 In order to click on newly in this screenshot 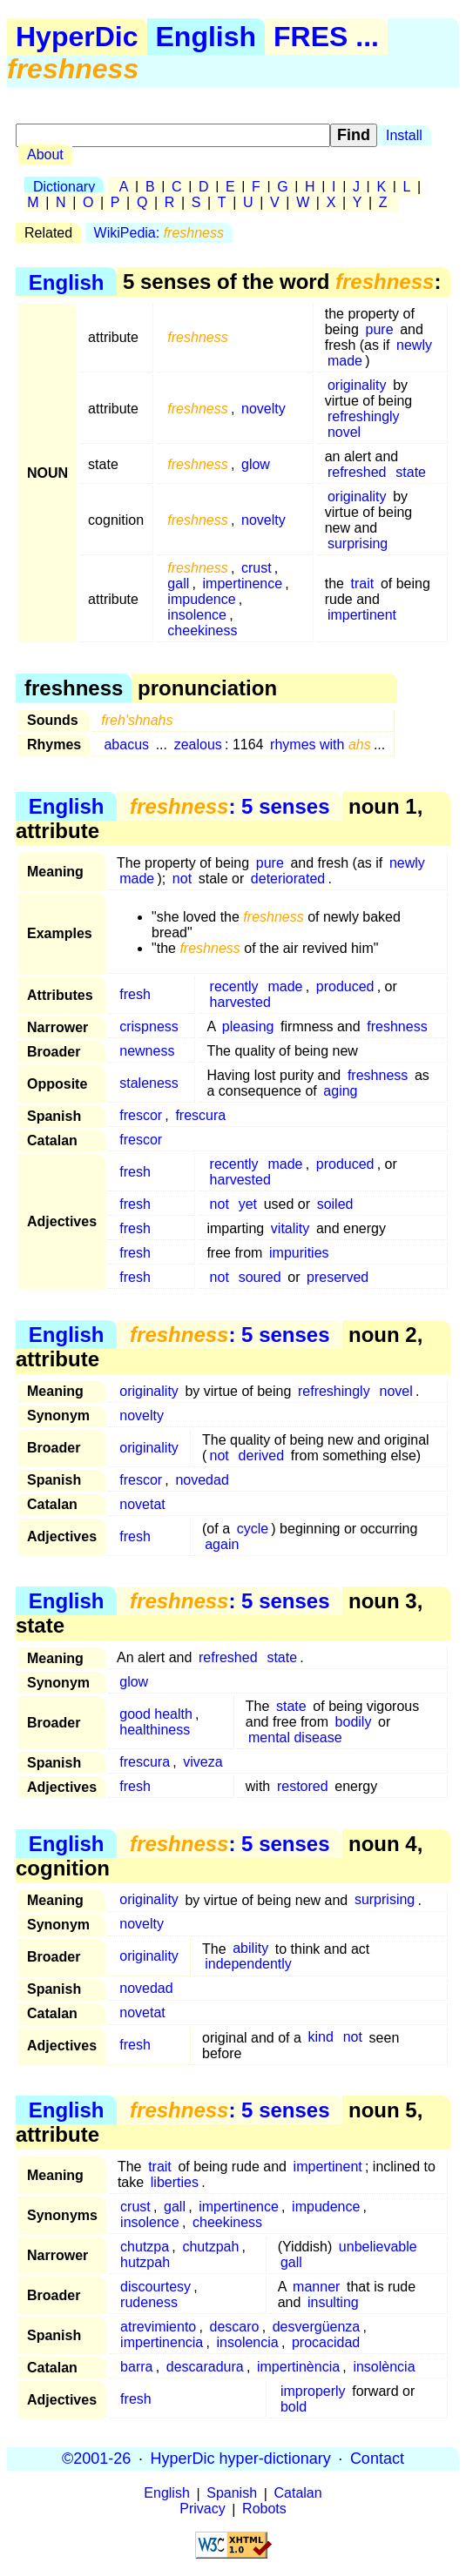, I will do `click(414, 345)`.